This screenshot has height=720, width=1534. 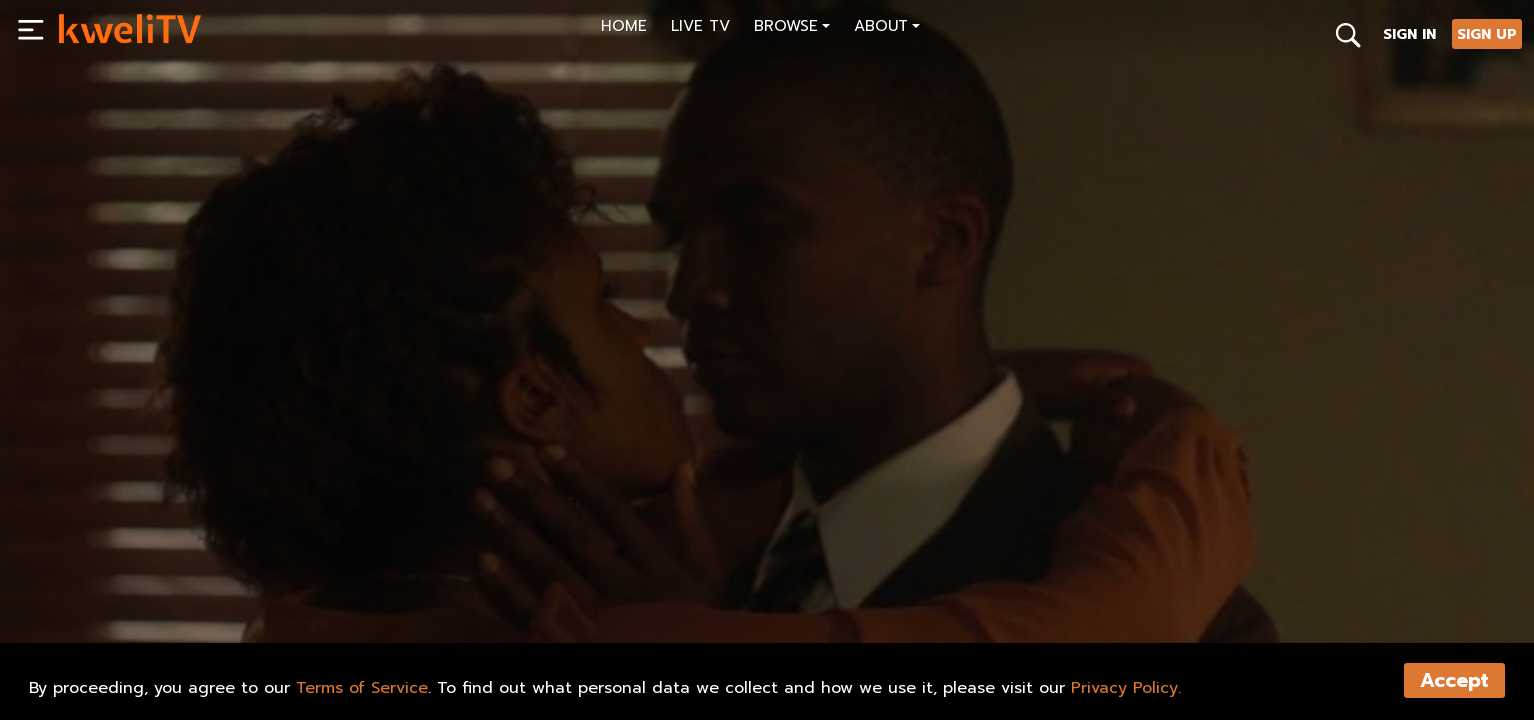 I want to click on PLAY, so click(x=96, y=596).